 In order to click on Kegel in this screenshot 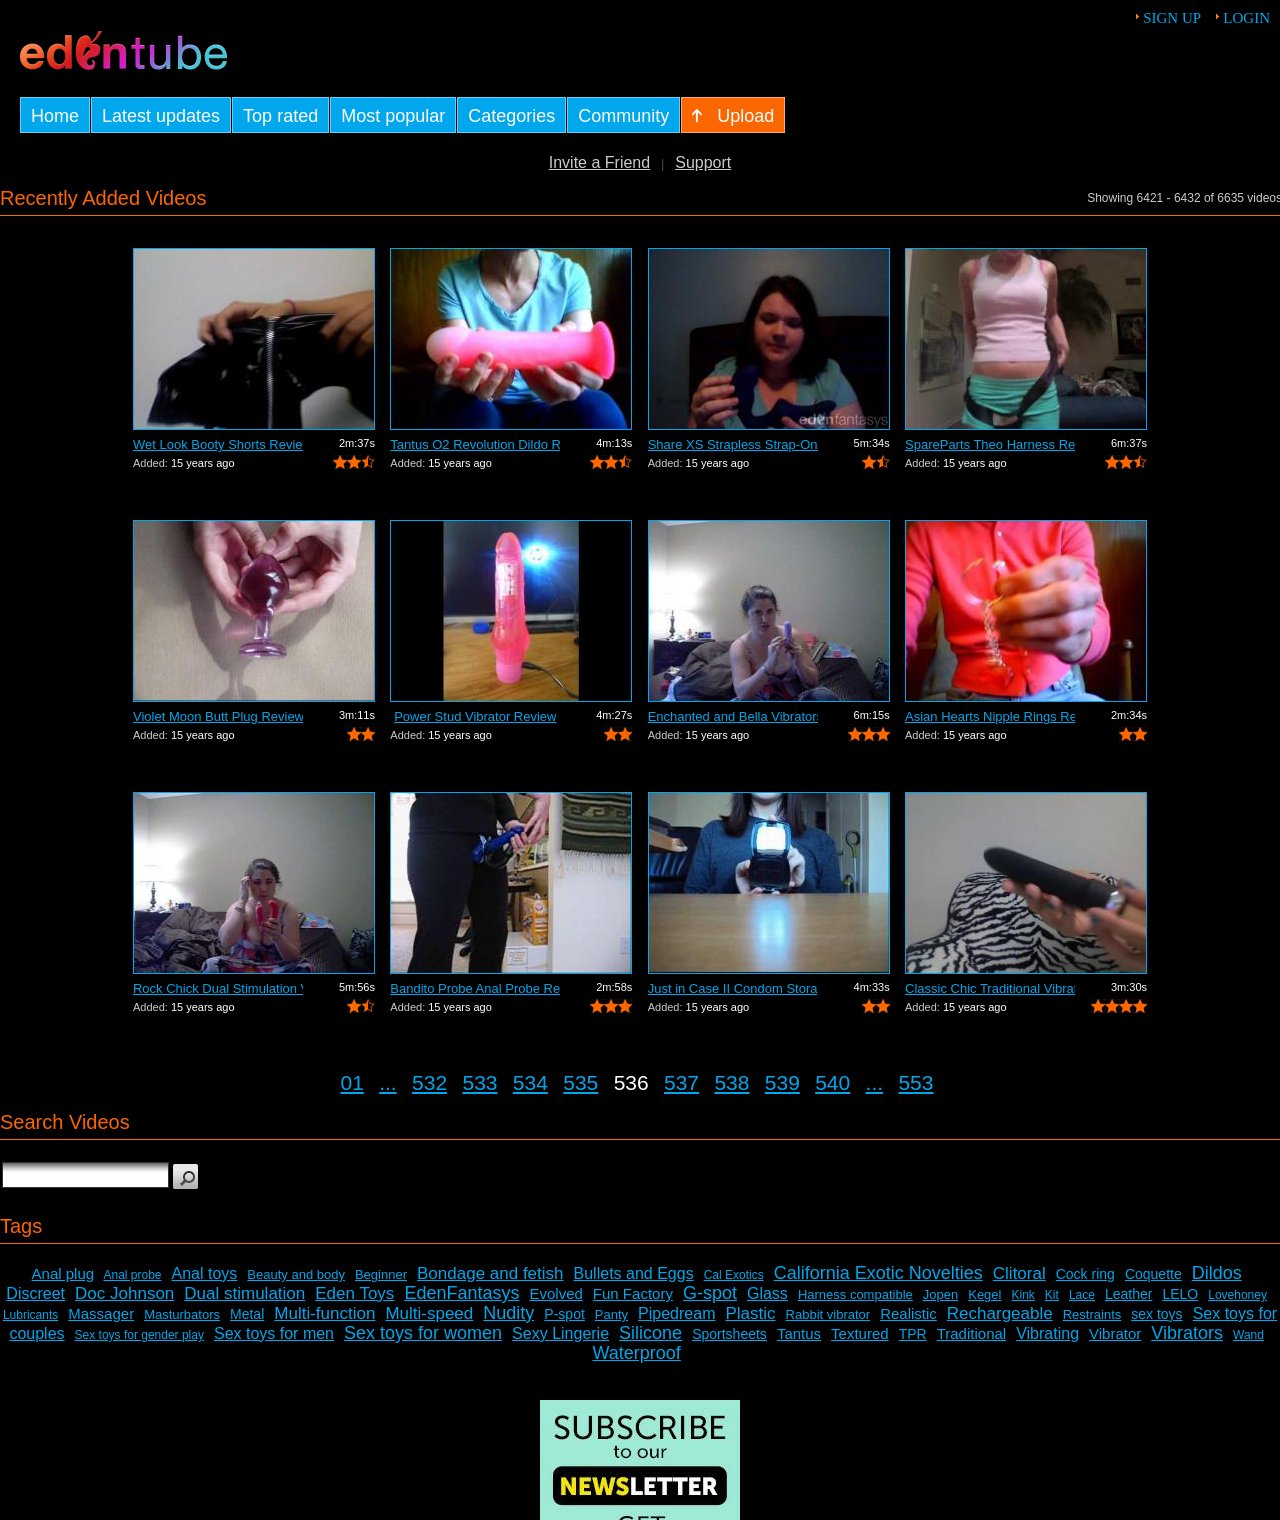, I will do `click(984, 1294)`.